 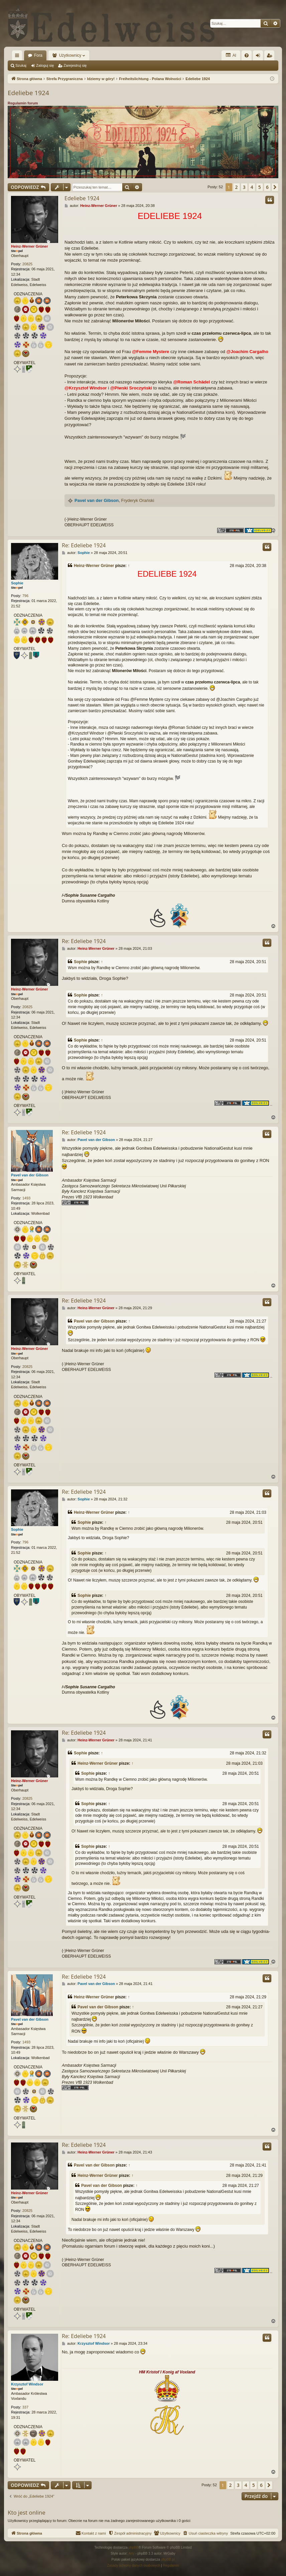 I want to click on 1493, so click(x=26, y=1198).